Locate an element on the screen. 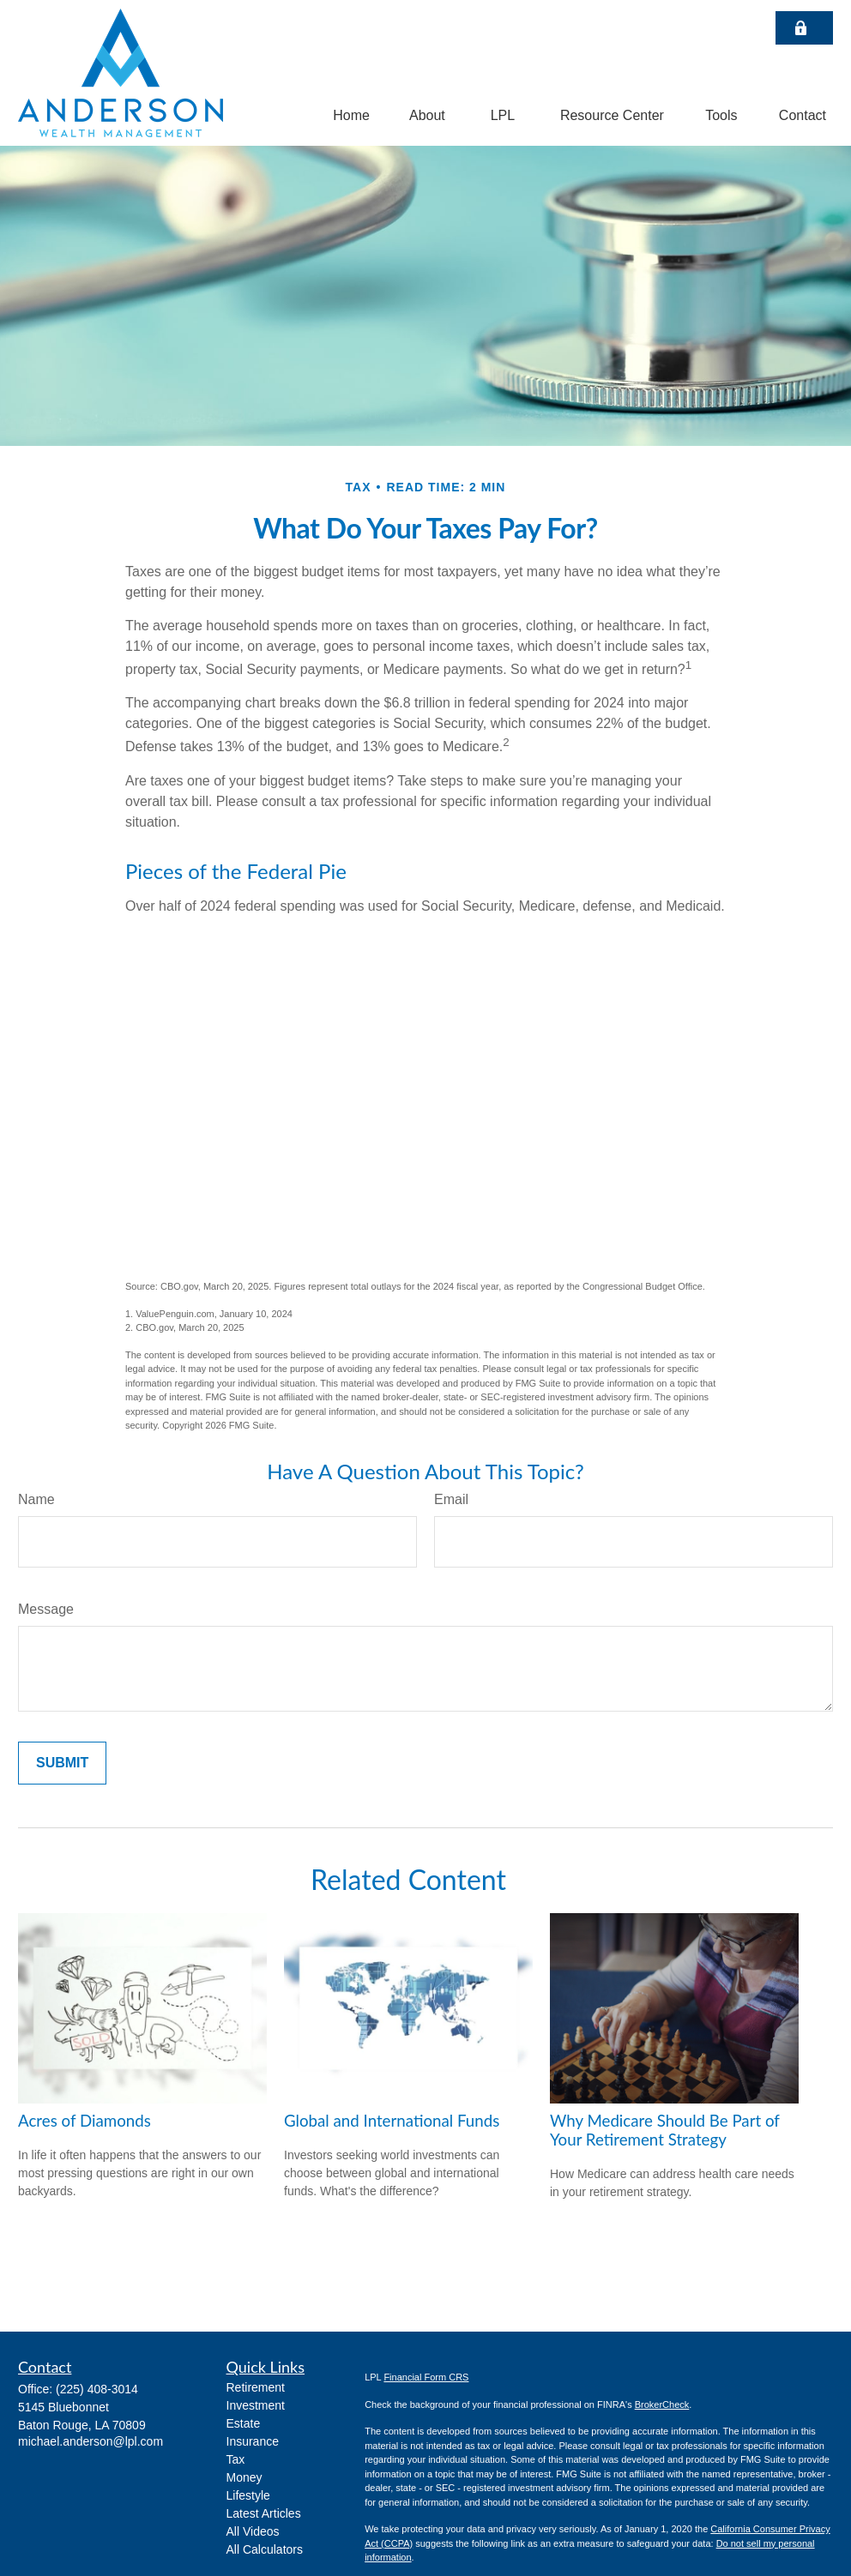 The image size is (851, 2576). Investment is located at coordinates (255, 2405).